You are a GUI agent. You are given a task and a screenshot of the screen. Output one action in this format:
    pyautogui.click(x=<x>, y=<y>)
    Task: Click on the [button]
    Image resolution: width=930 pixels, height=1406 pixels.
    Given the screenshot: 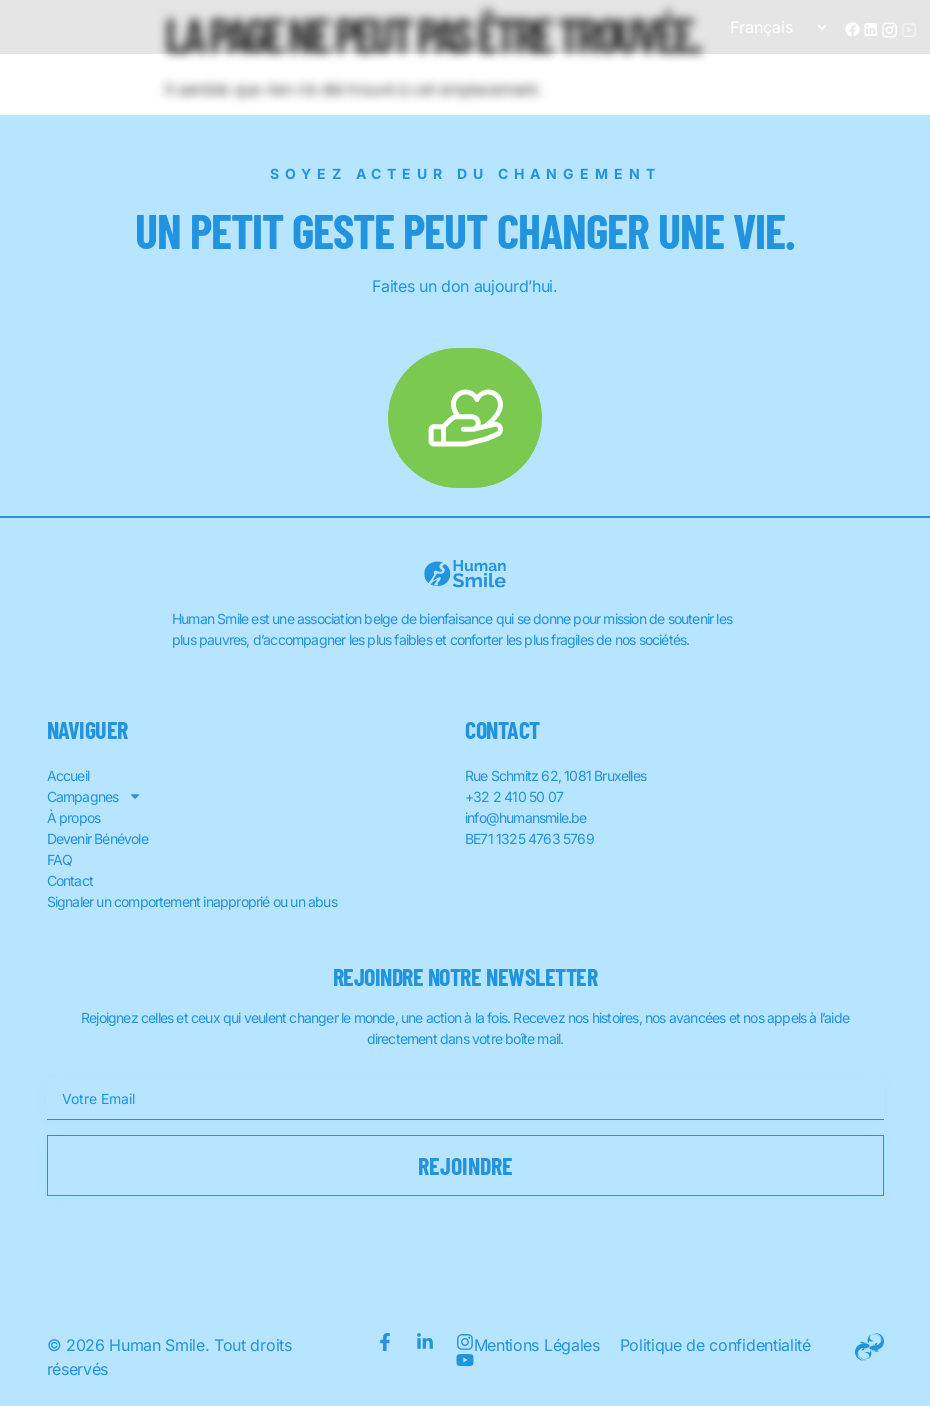 What is the action you would take?
    pyautogui.click(x=897, y=80)
    